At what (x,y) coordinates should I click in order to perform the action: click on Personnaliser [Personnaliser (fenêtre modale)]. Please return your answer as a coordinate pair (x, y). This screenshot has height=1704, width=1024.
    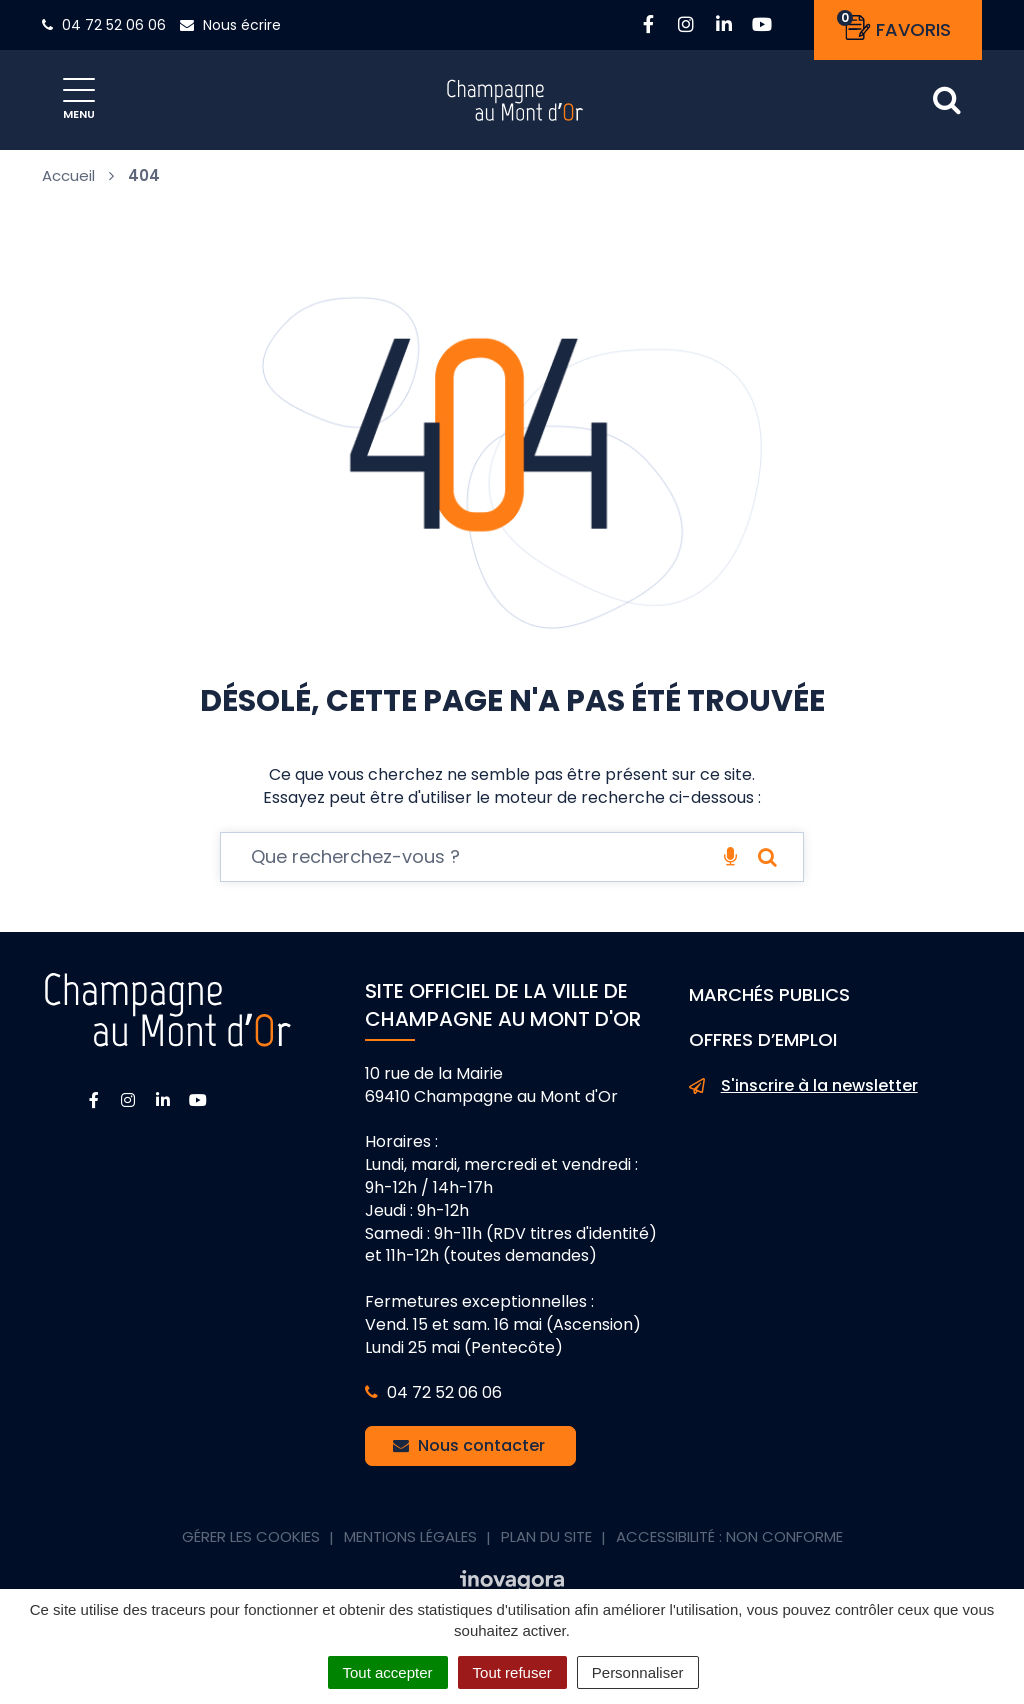
    Looking at the image, I should click on (638, 1672).